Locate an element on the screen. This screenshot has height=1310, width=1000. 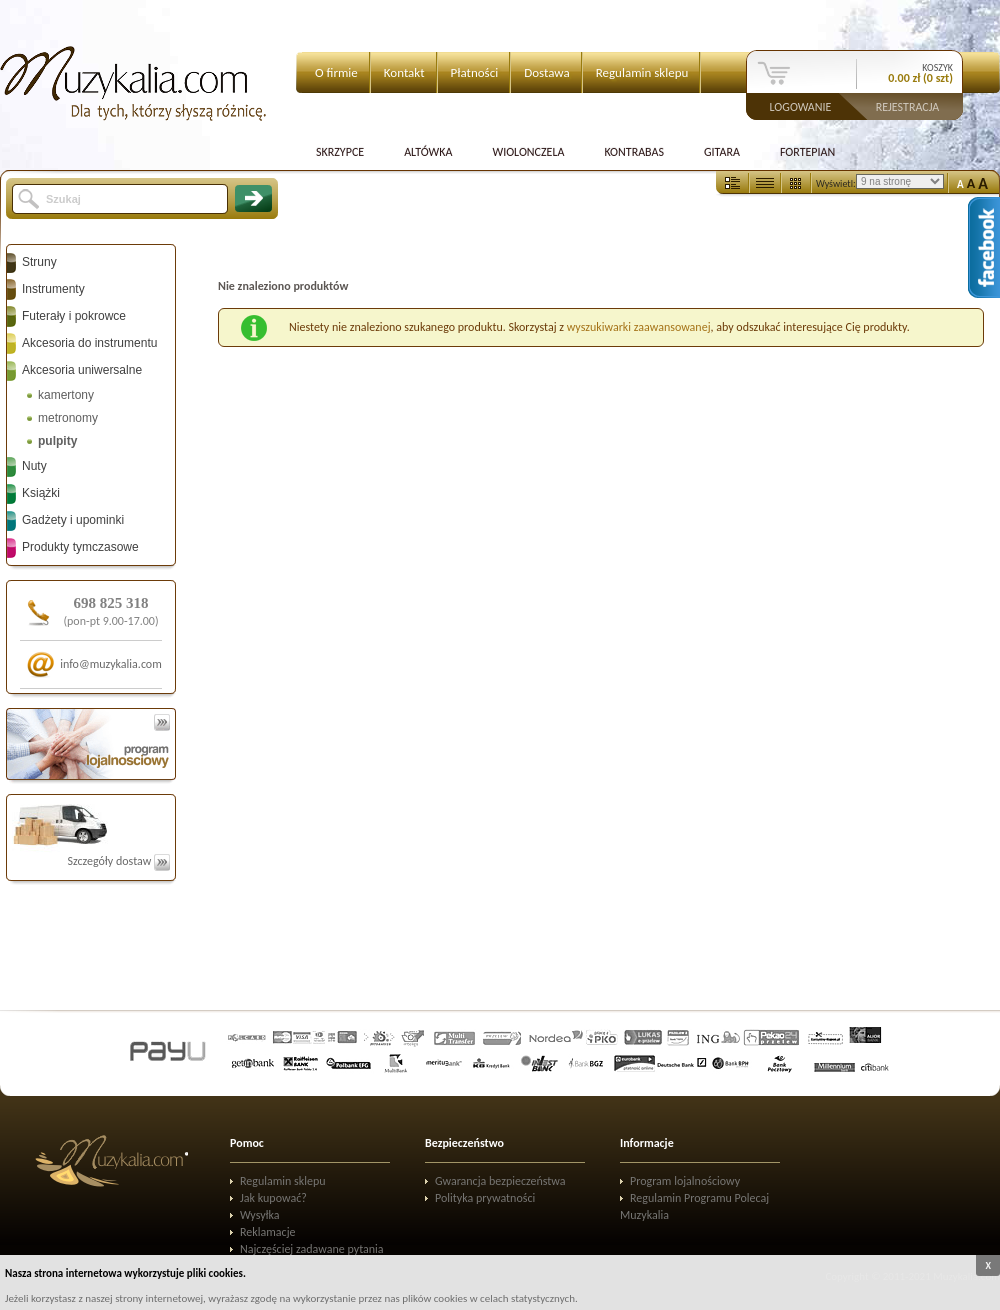
Logowanie is located at coordinates (801, 106).